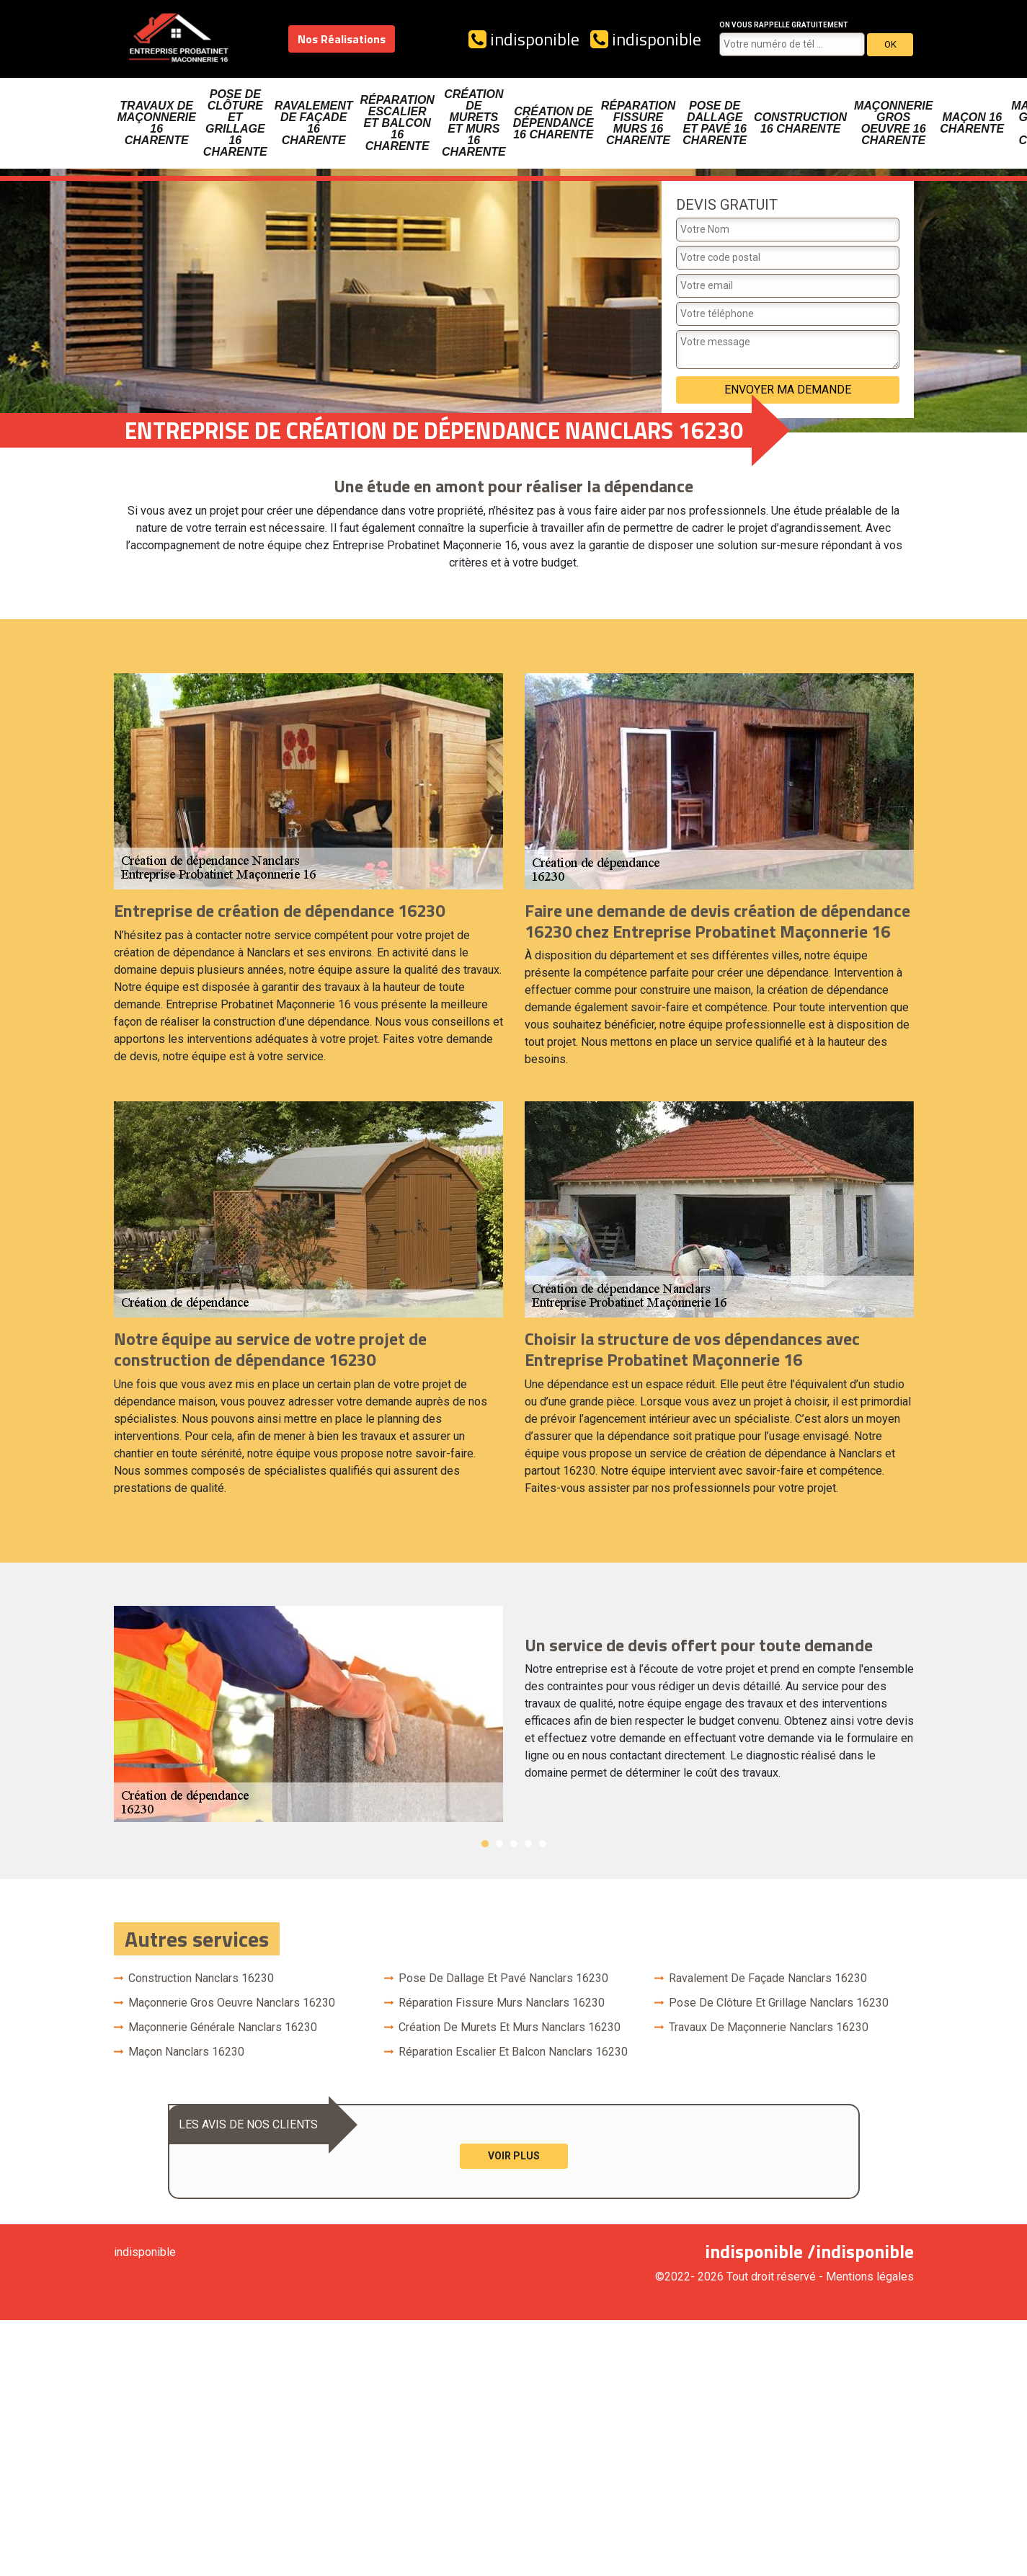  I want to click on Travaux de maçonnerie Nanclars 16230, so click(768, 2027).